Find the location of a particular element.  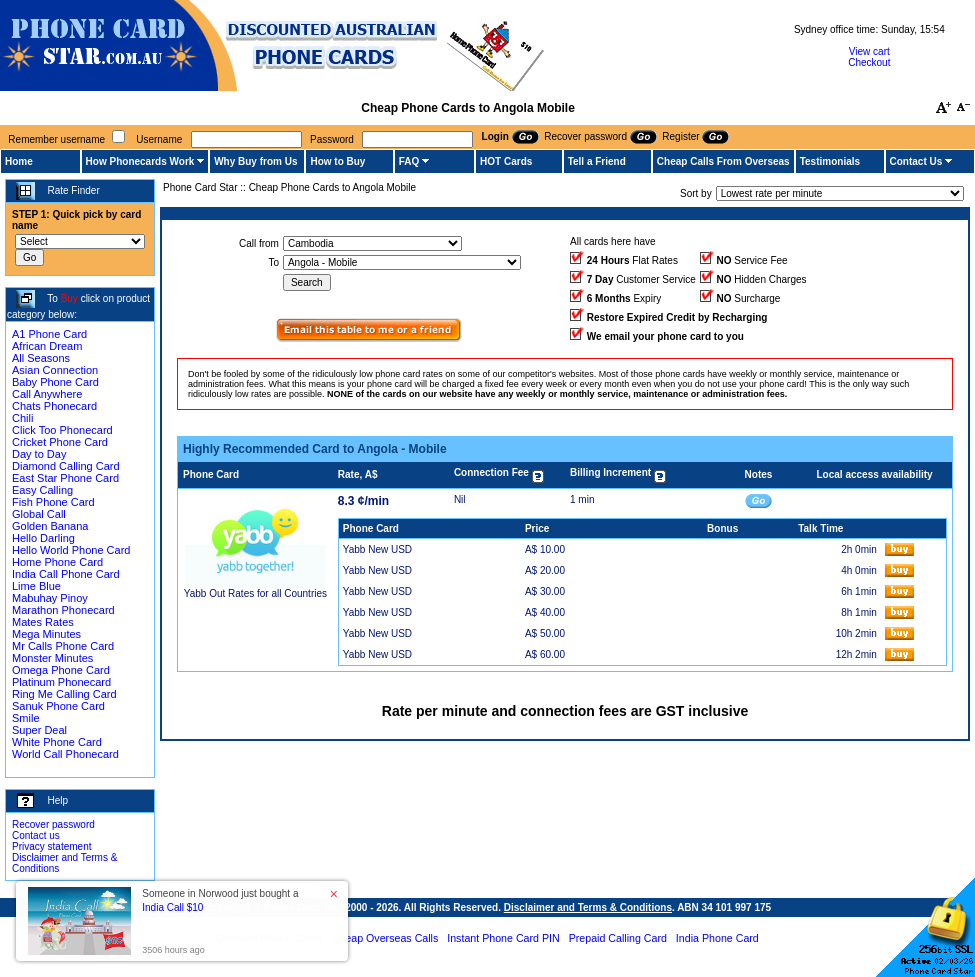

Global Call is located at coordinates (39, 514).